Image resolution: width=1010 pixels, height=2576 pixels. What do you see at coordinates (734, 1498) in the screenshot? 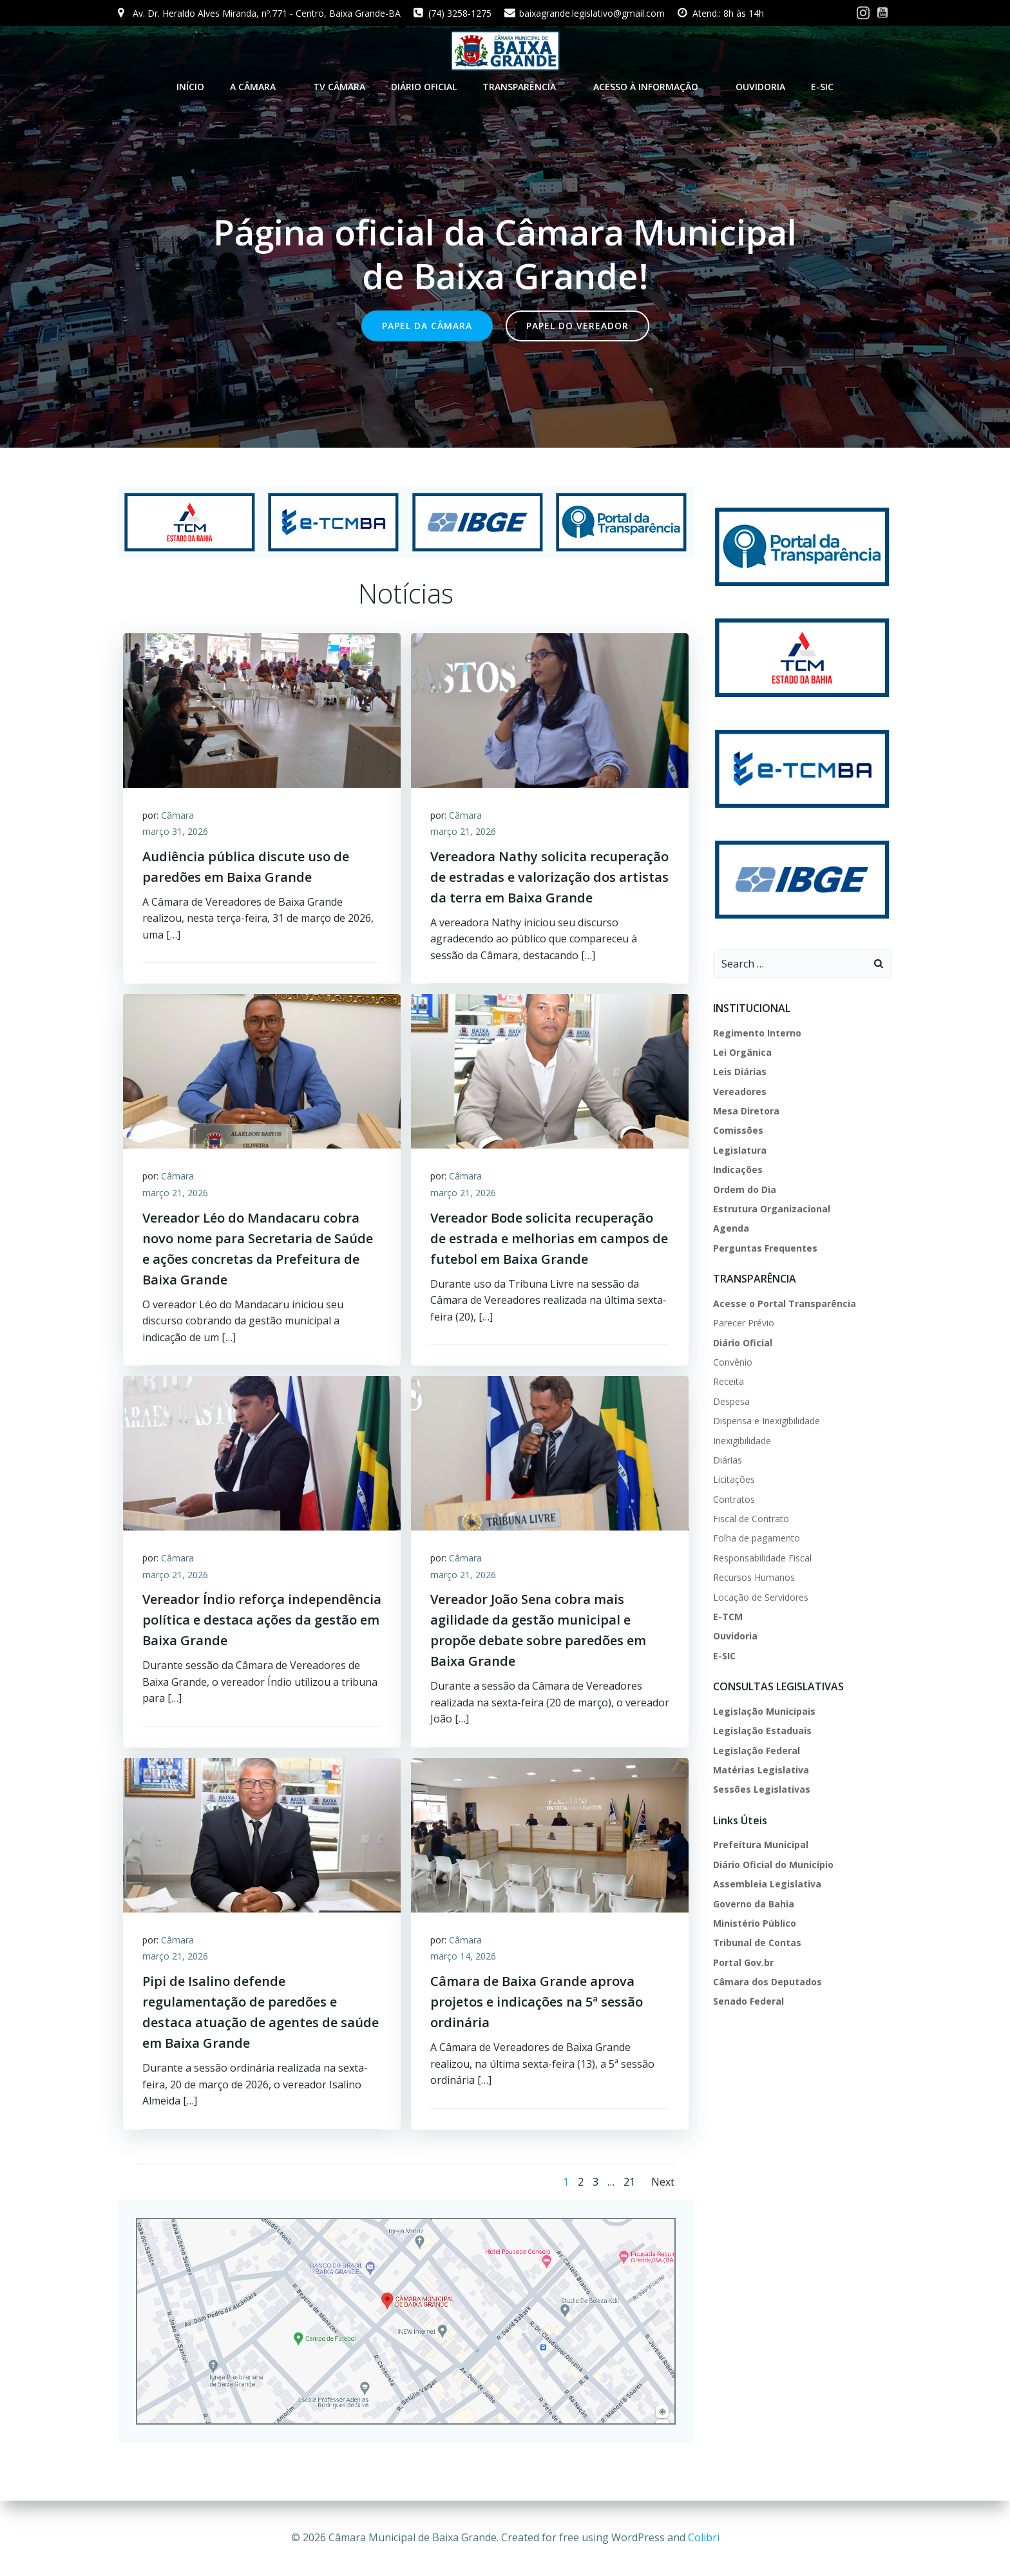
I see `Contratos` at bounding box center [734, 1498].